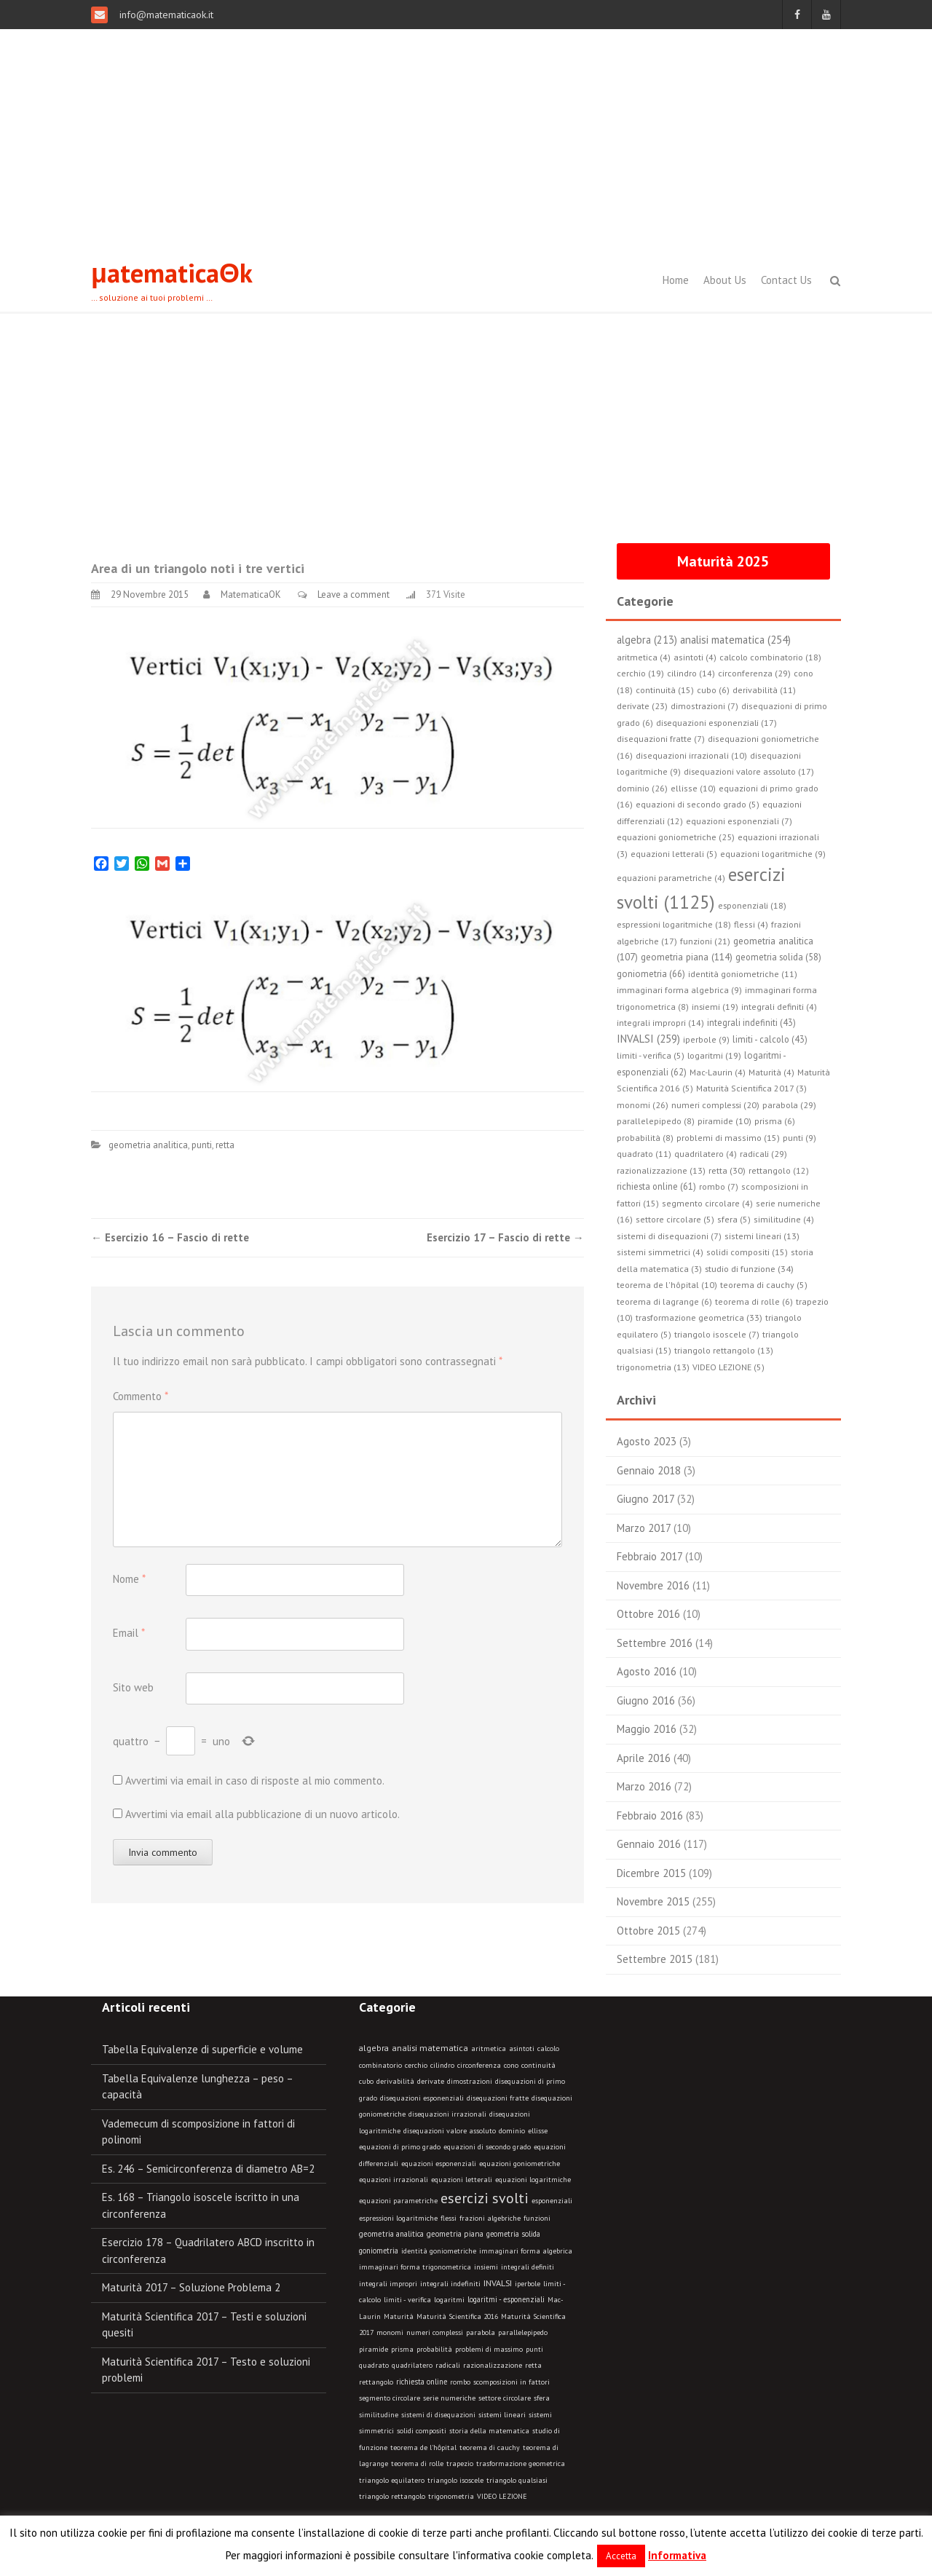 The image size is (932, 2576). What do you see at coordinates (645, 1499) in the screenshot?
I see `Giugno 2017` at bounding box center [645, 1499].